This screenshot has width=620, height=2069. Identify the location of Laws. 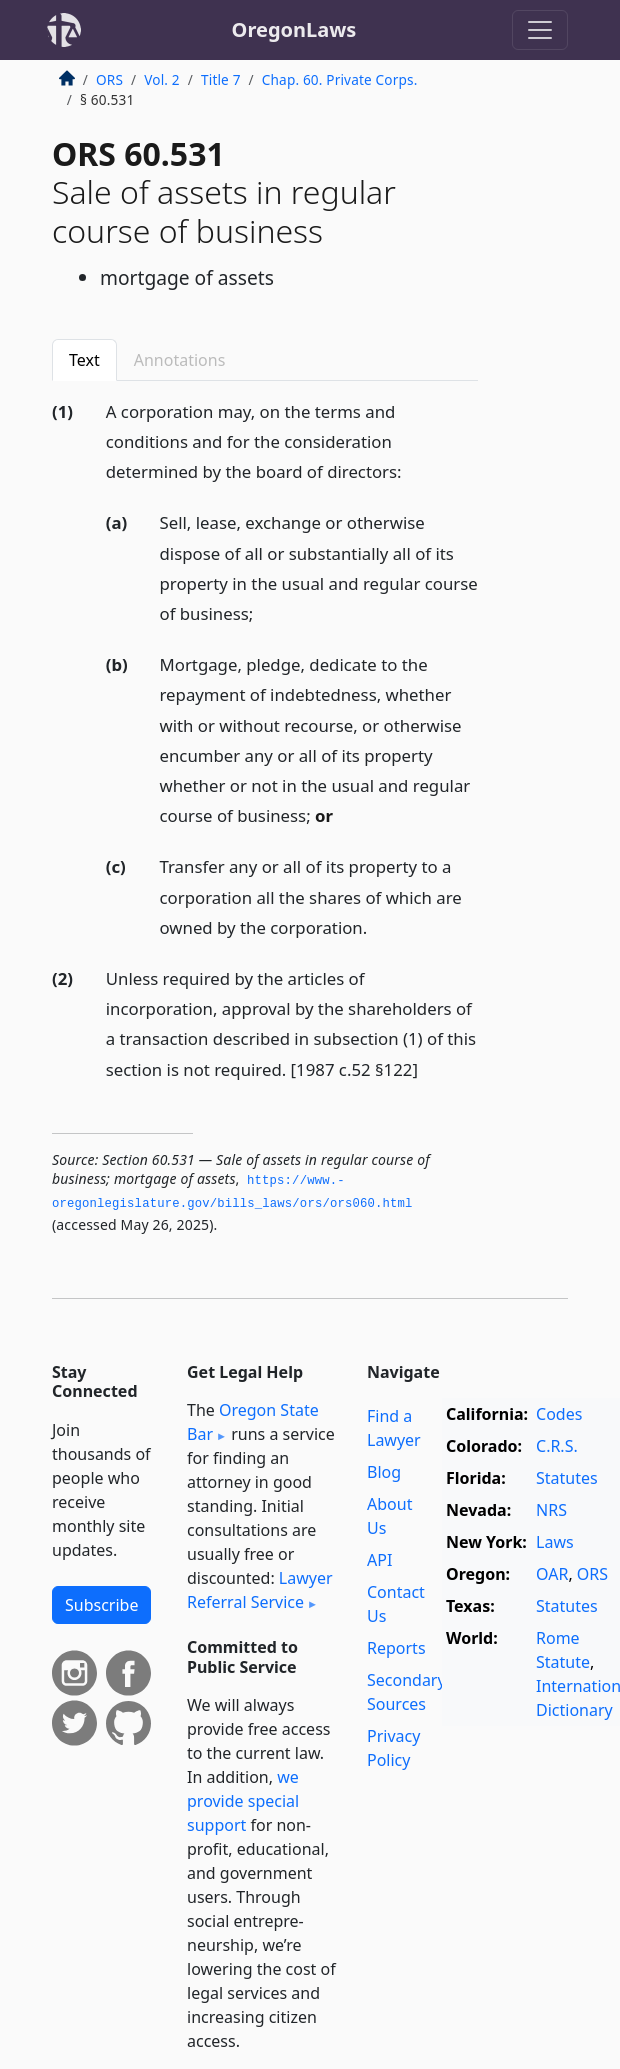
(555, 1542).